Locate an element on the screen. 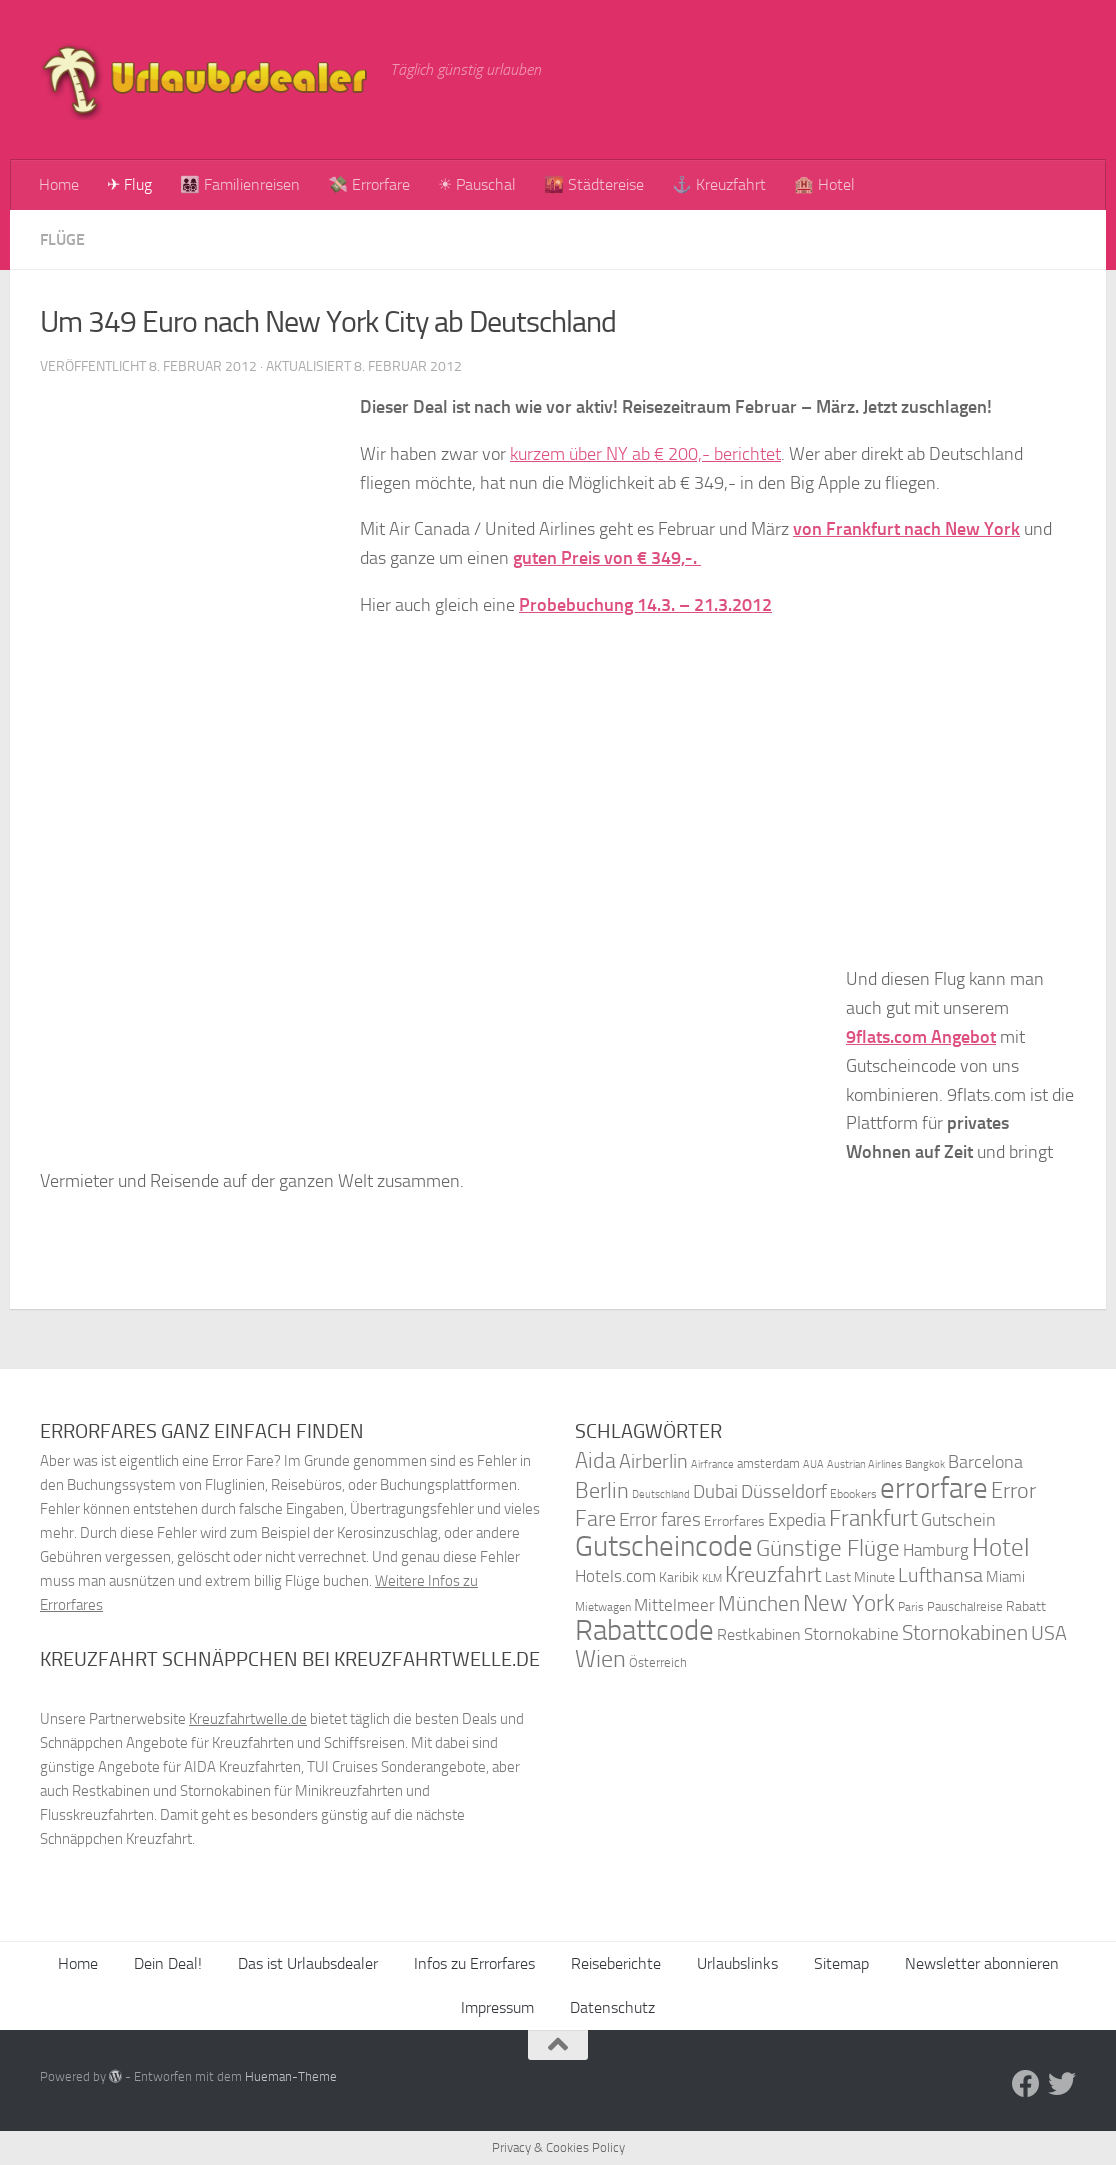  Probebuchung 14.3. – 21.3.2012 is located at coordinates (645, 605).